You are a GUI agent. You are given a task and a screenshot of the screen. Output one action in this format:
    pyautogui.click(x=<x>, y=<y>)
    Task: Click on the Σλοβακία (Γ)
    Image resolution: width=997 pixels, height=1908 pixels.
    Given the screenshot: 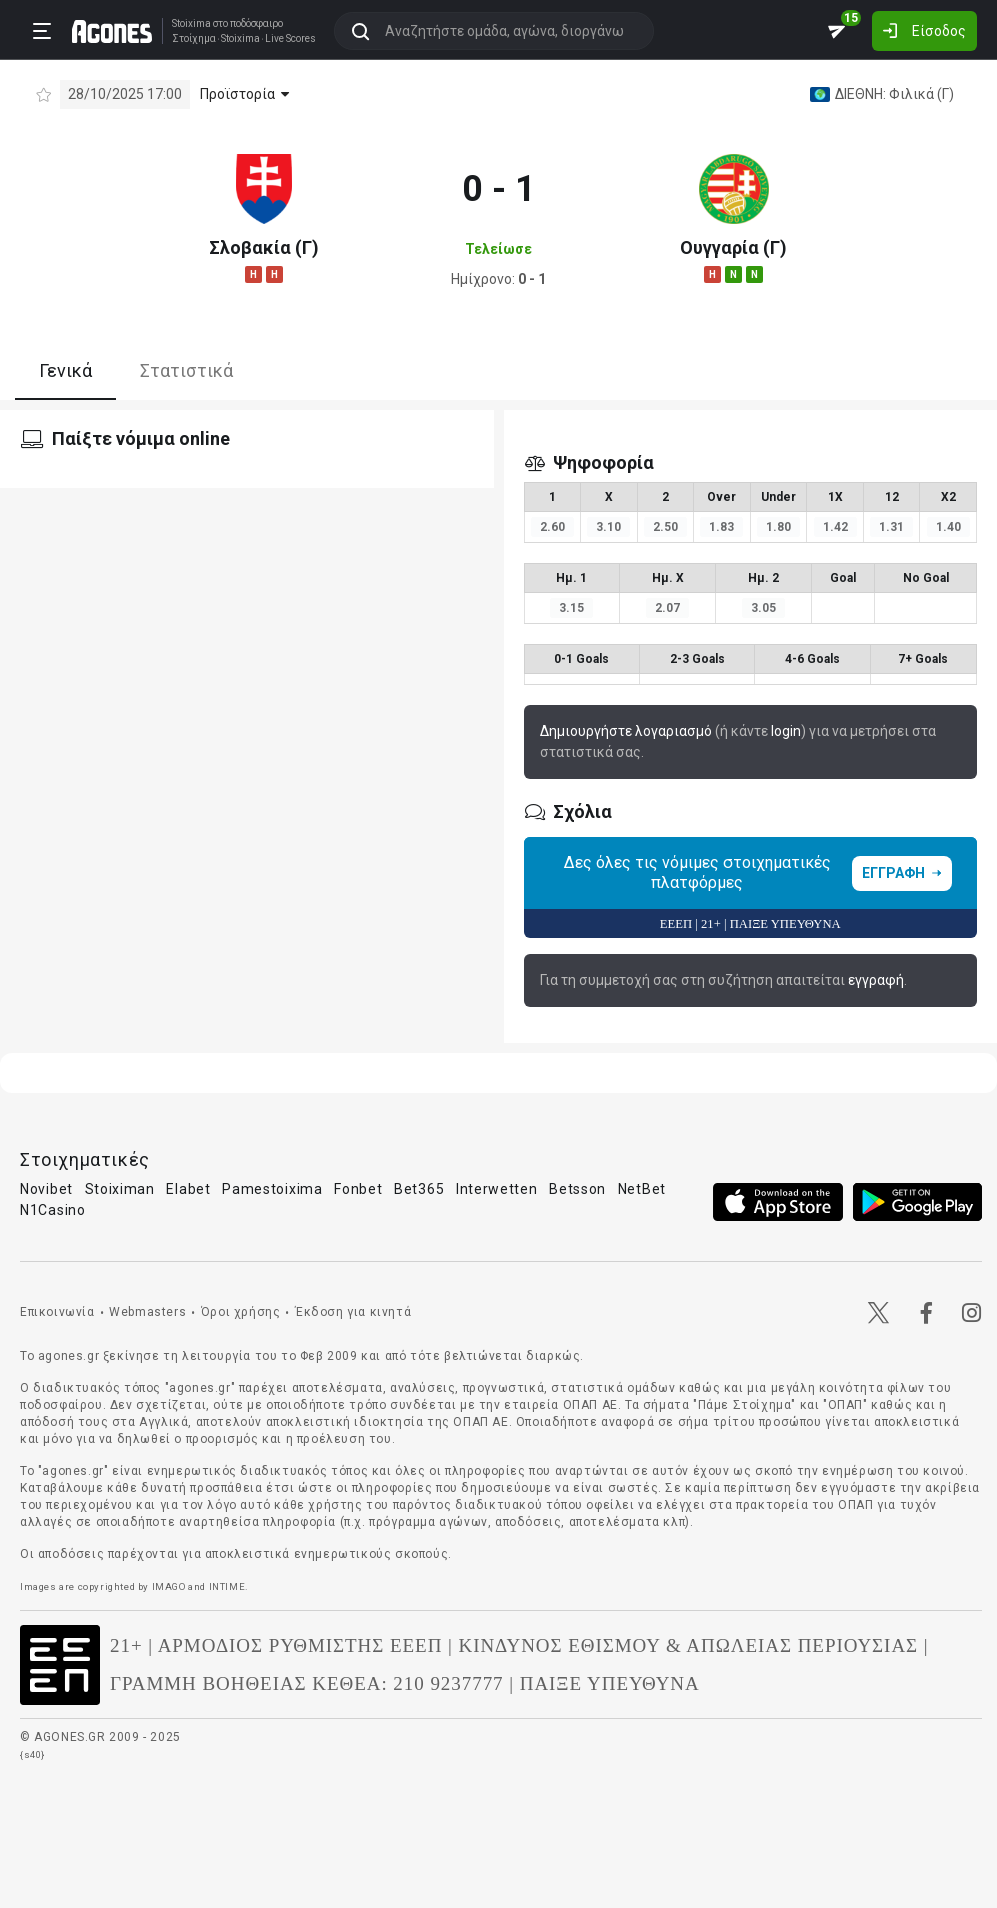 What is the action you would take?
    pyautogui.click(x=264, y=247)
    